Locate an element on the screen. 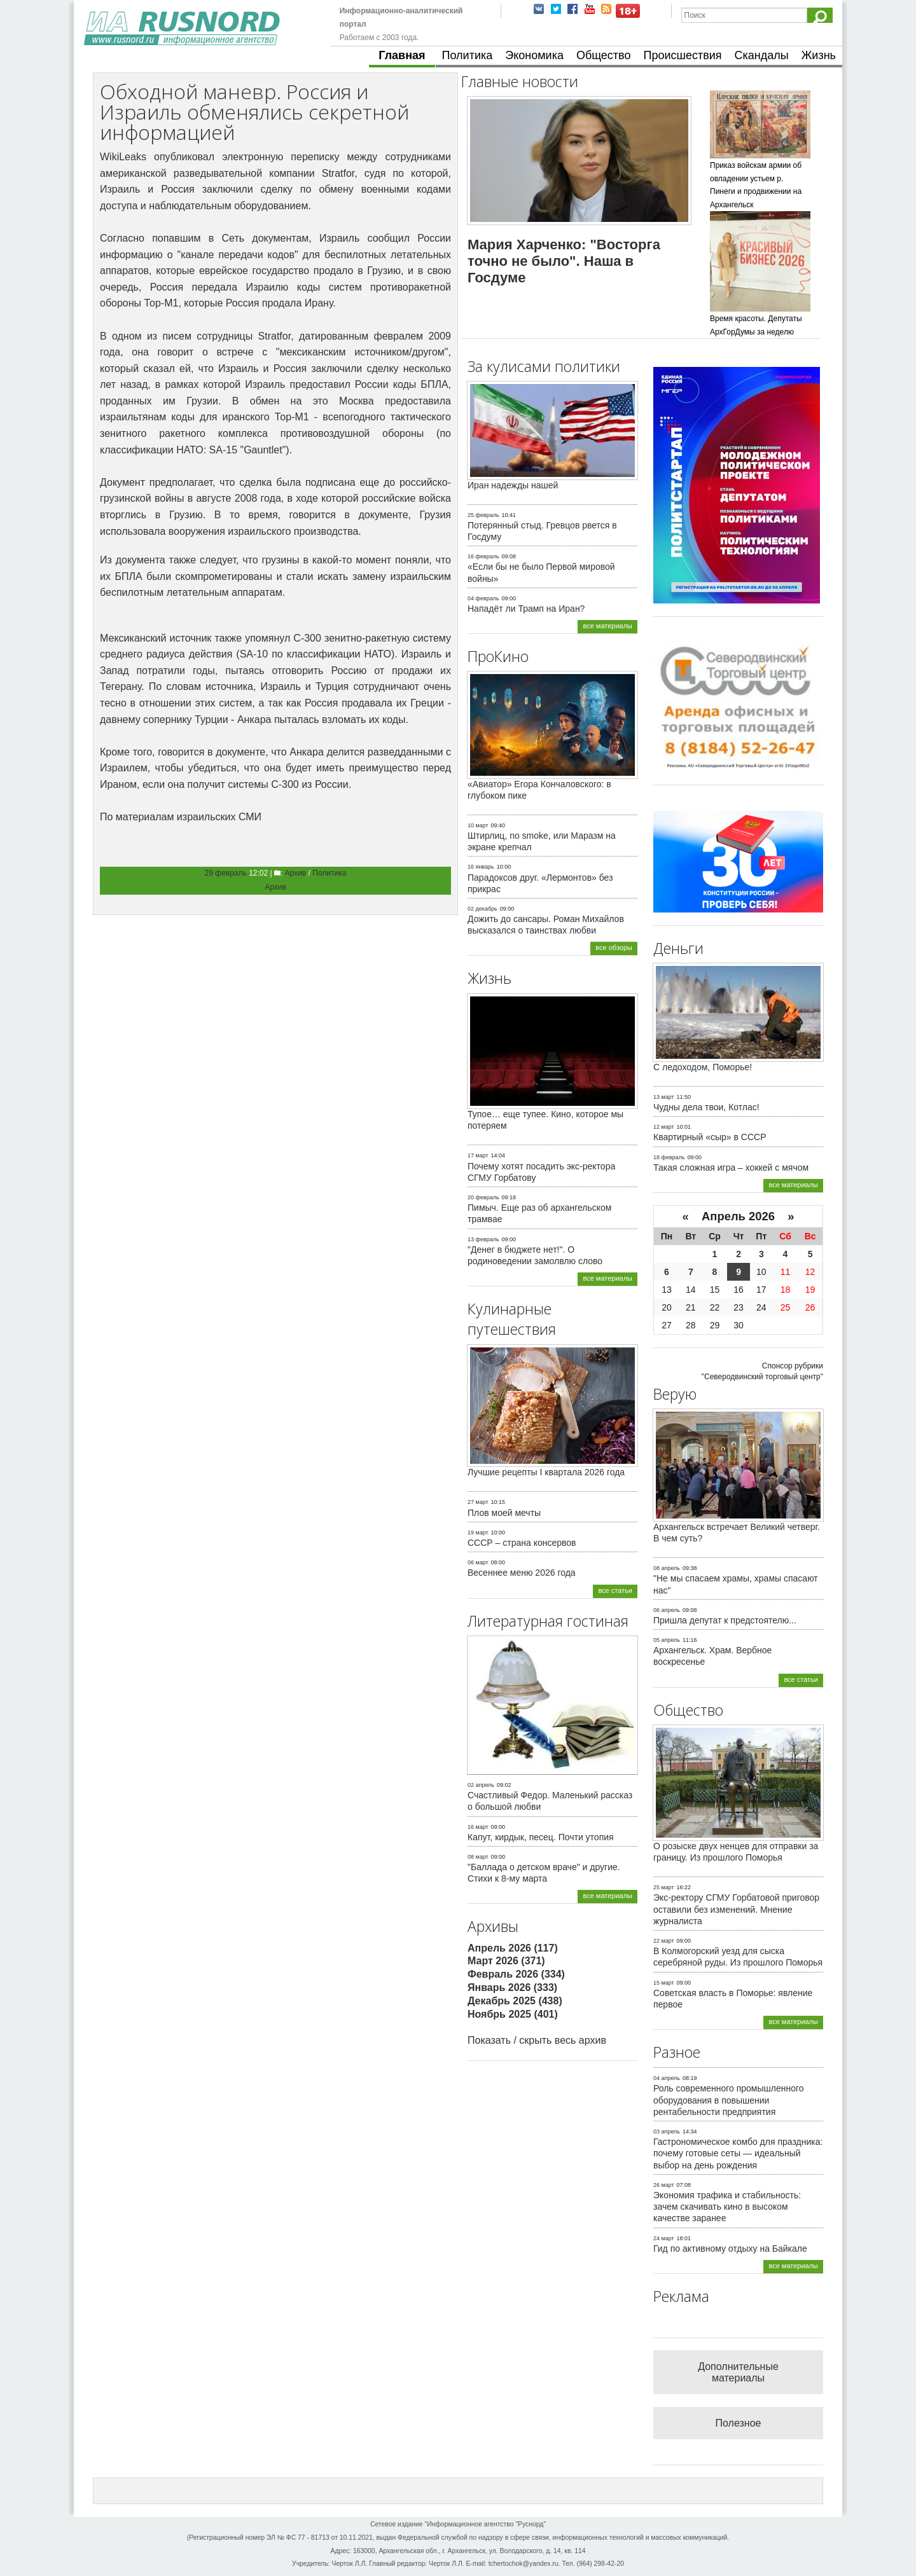 This screenshot has height=2576, width=916. 18 февраль is located at coordinates (669, 1157).